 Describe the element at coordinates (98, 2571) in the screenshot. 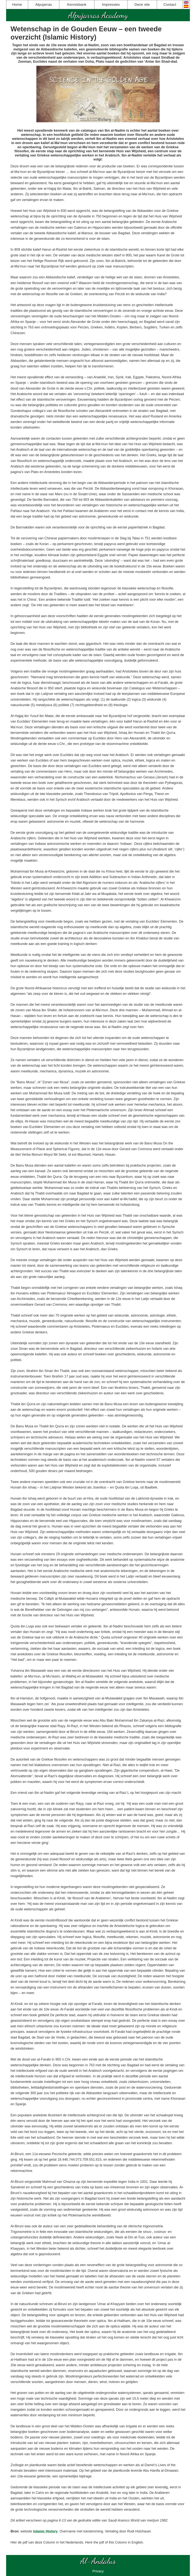

I see `Privacy` at that location.